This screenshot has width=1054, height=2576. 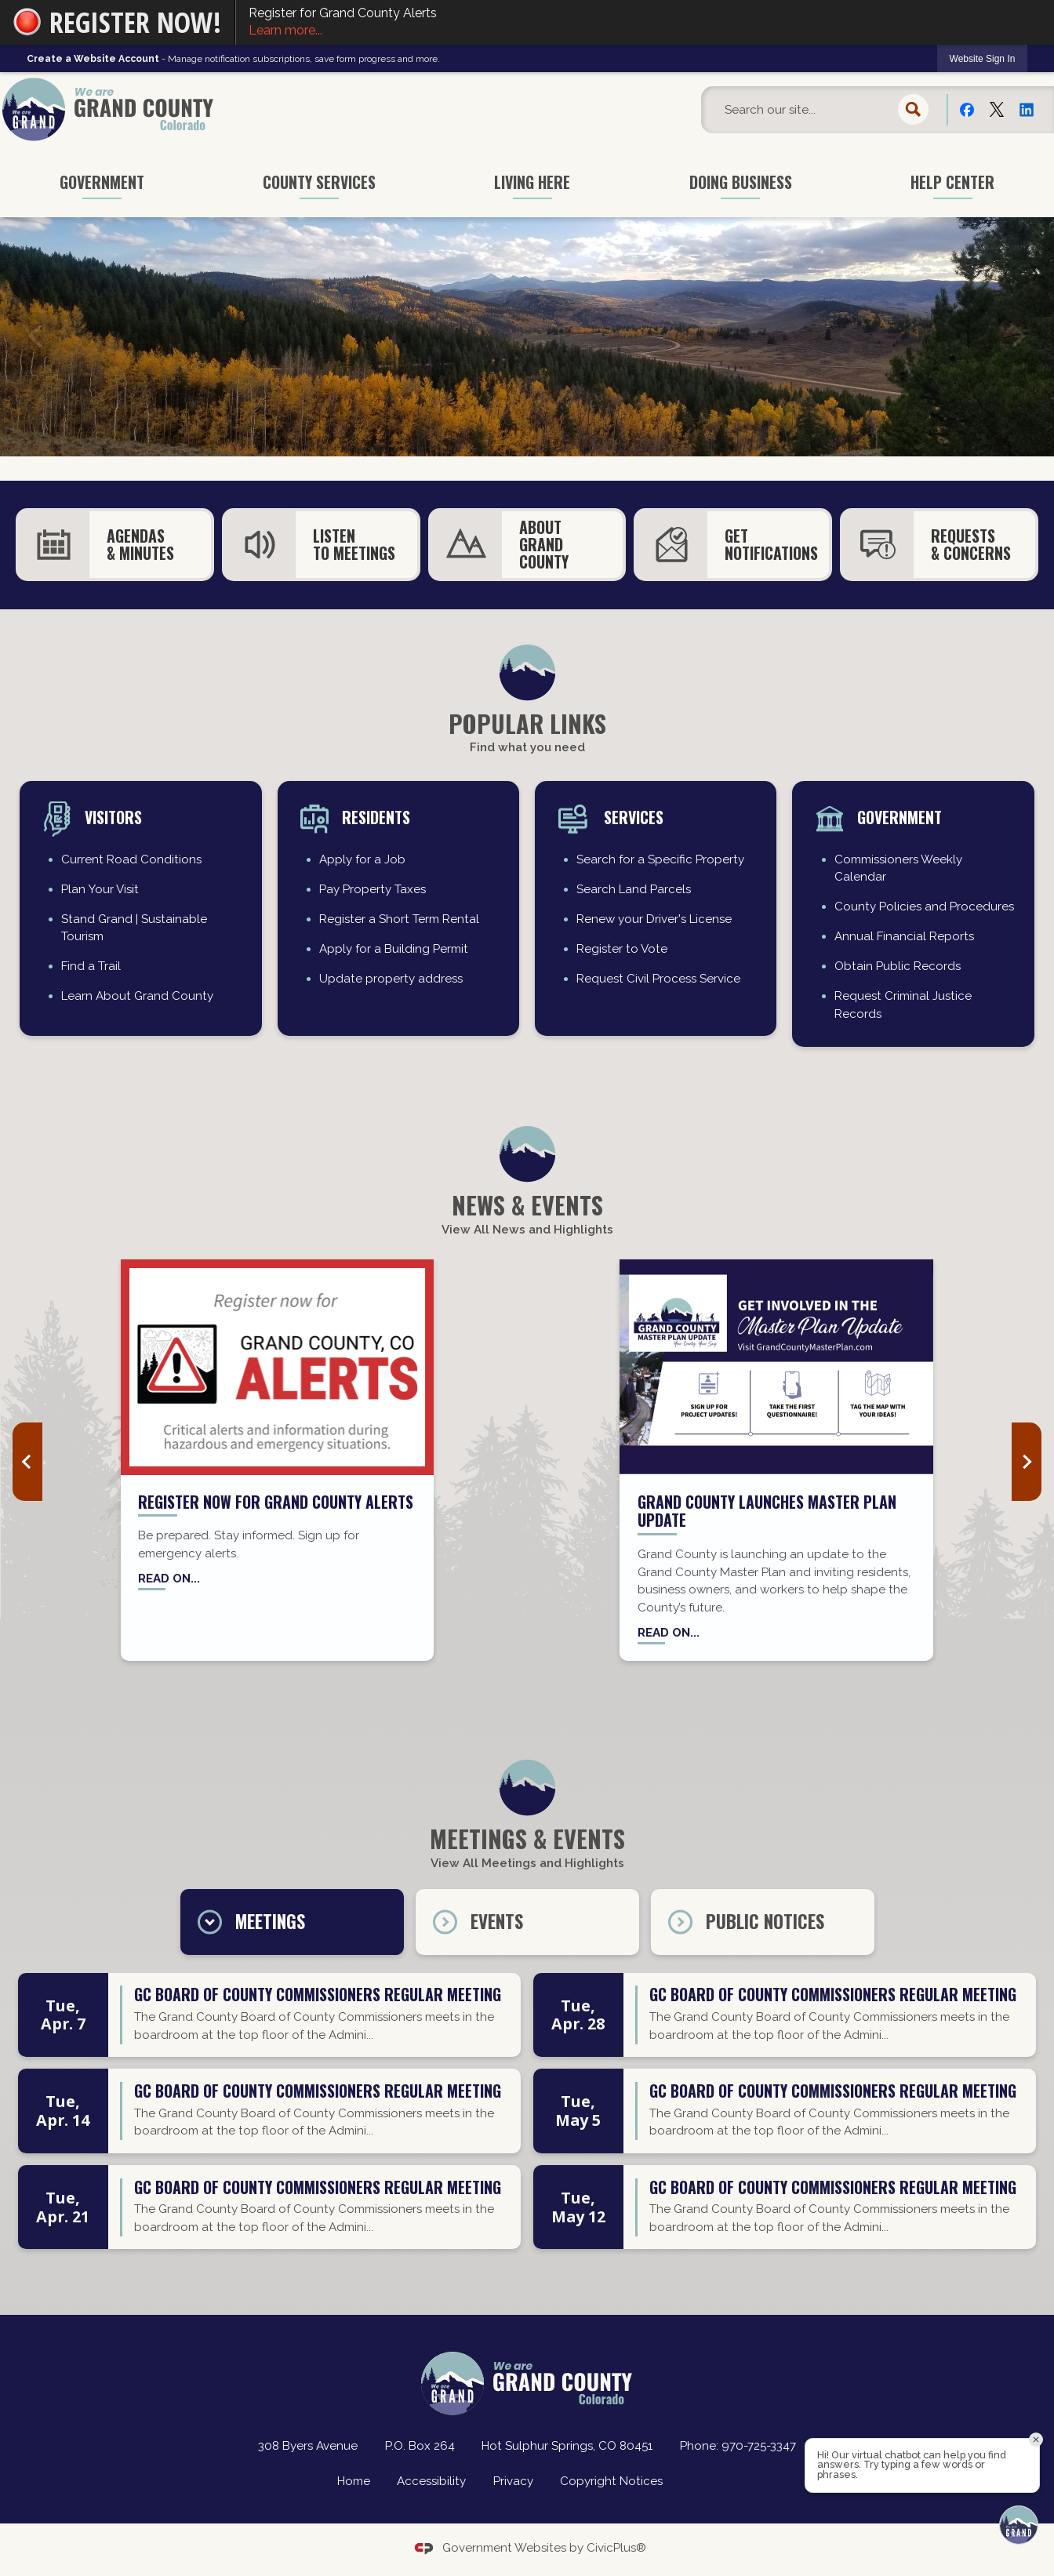 I want to click on Register for Grand County Alerts [Register for Grand County Alerts Learn more... Opens in new window], so click(x=645, y=22).